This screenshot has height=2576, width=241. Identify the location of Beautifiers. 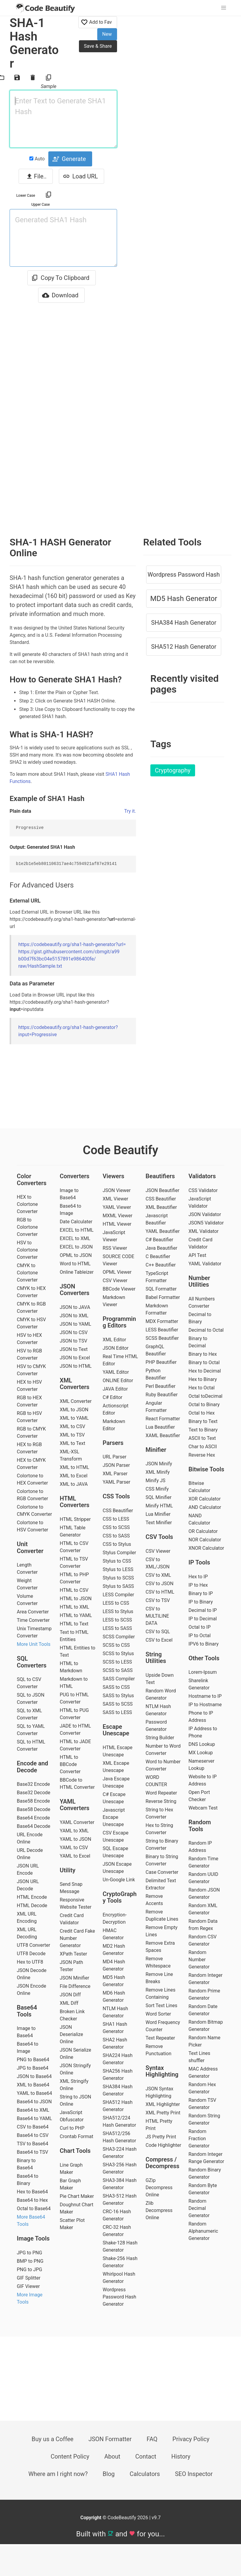
(160, 1176).